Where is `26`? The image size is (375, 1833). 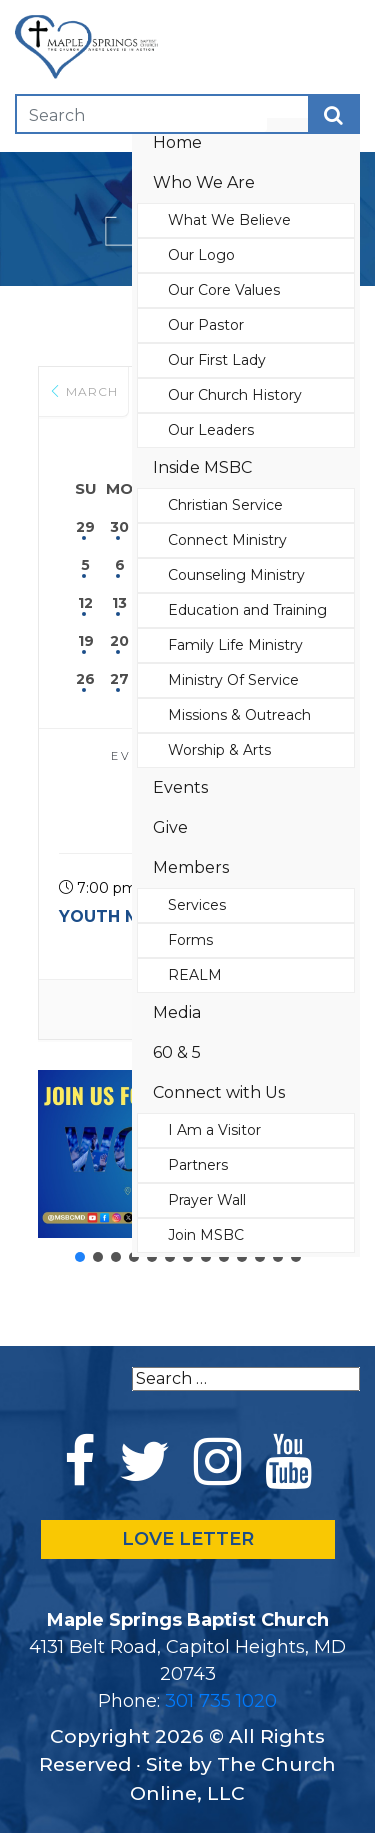 26 is located at coordinates (85, 679).